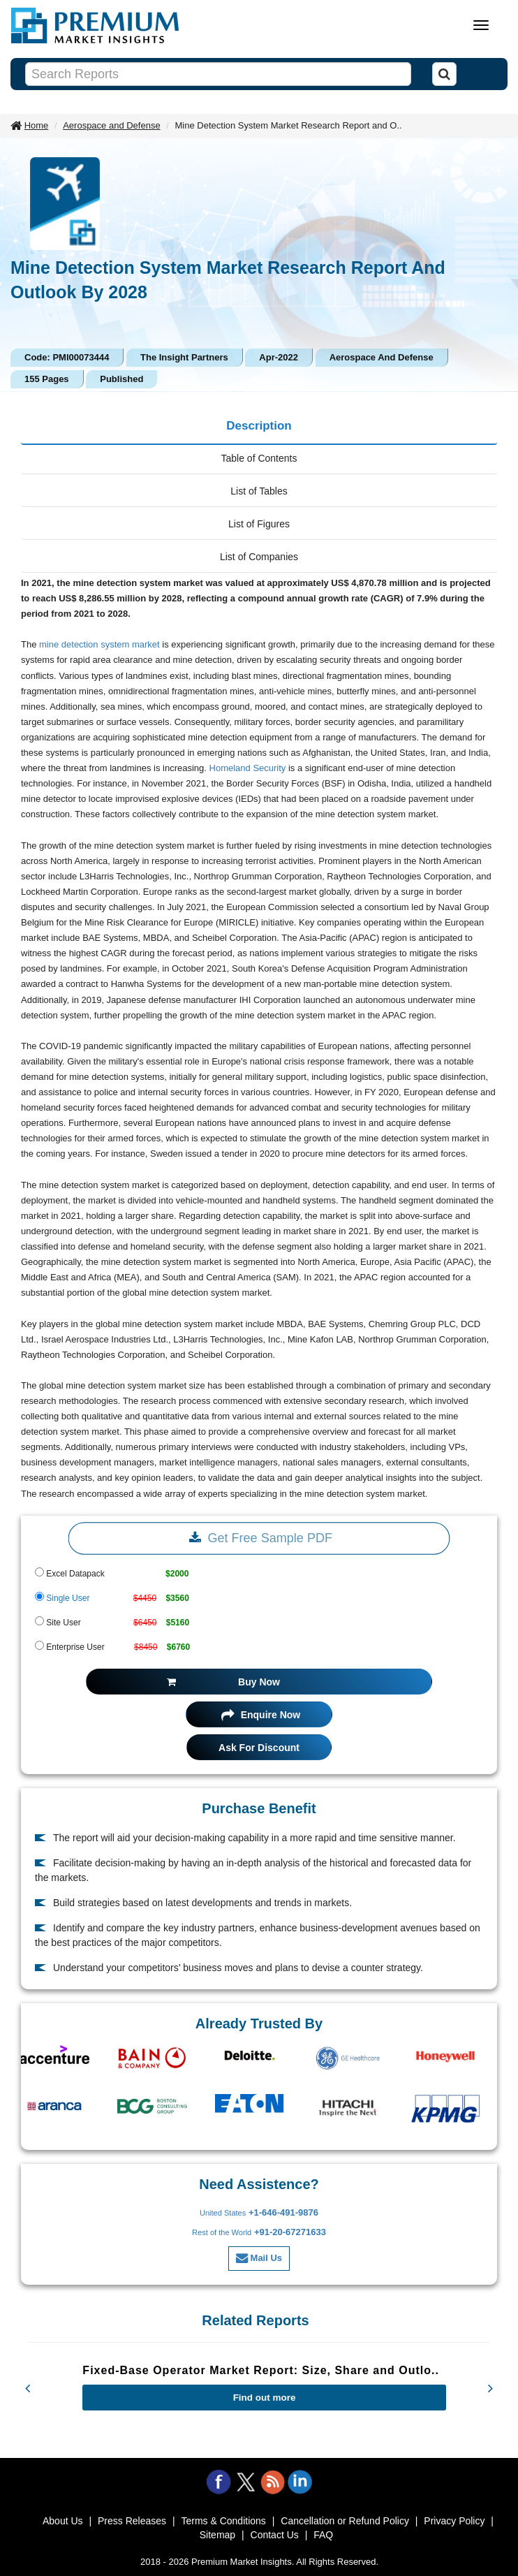 The image size is (518, 2576). I want to click on mine detection system market, so click(99, 644).